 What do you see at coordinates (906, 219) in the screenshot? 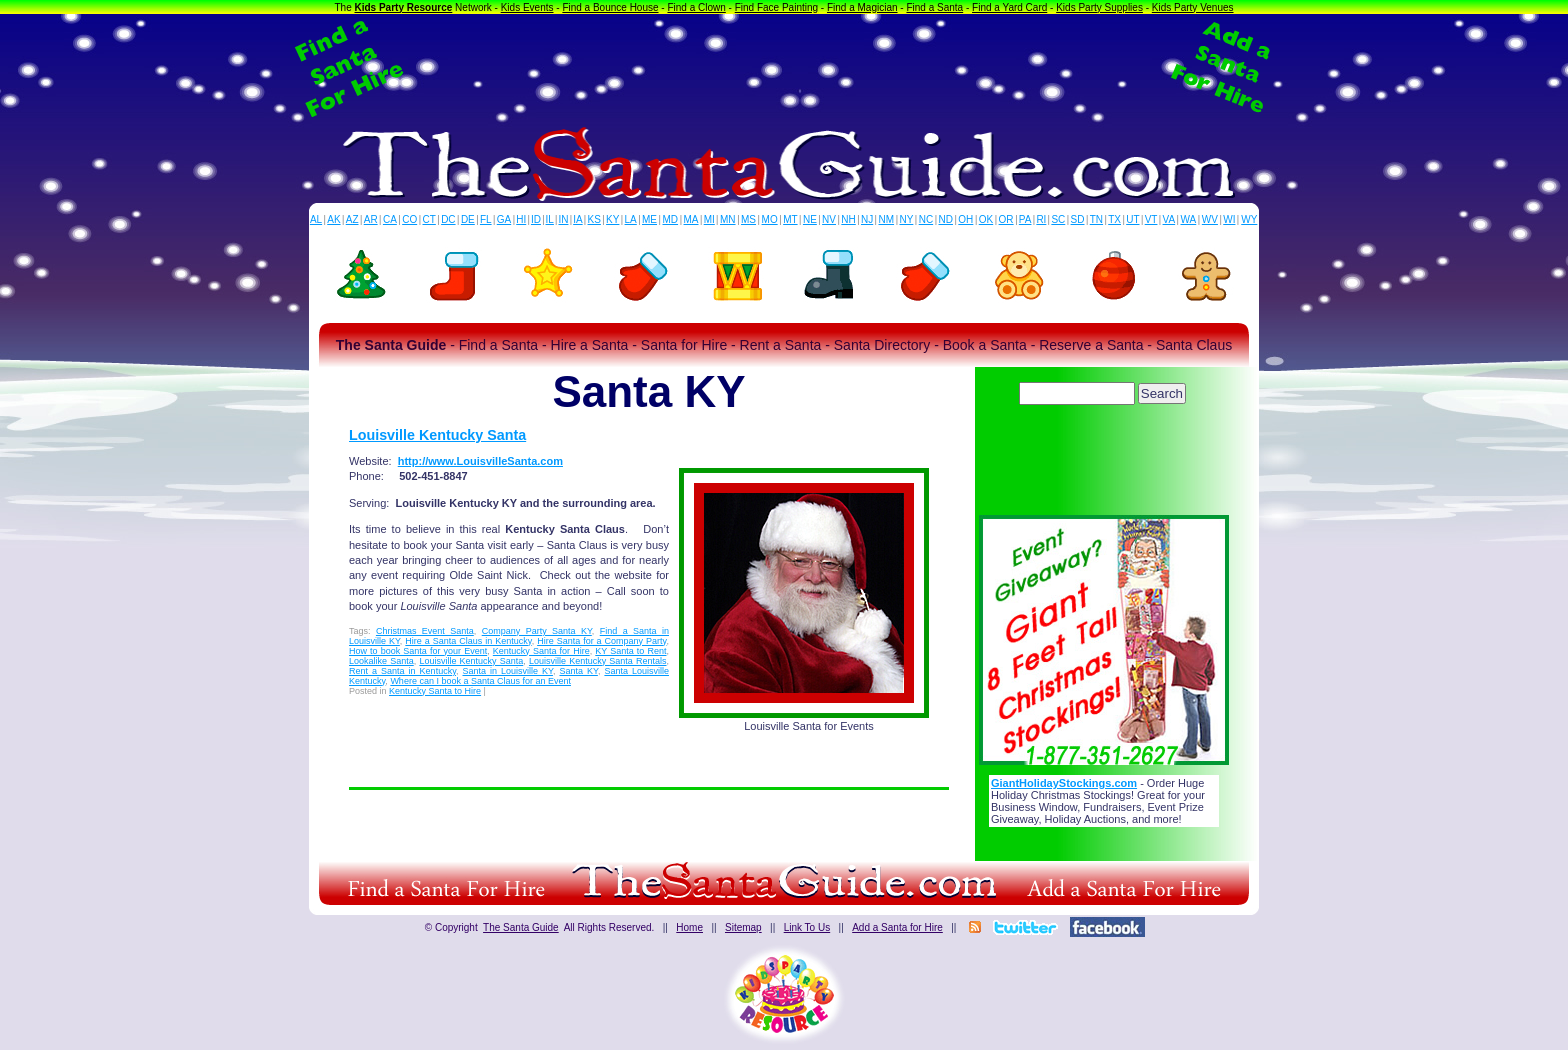
I see `NY` at bounding box center [906, 219].